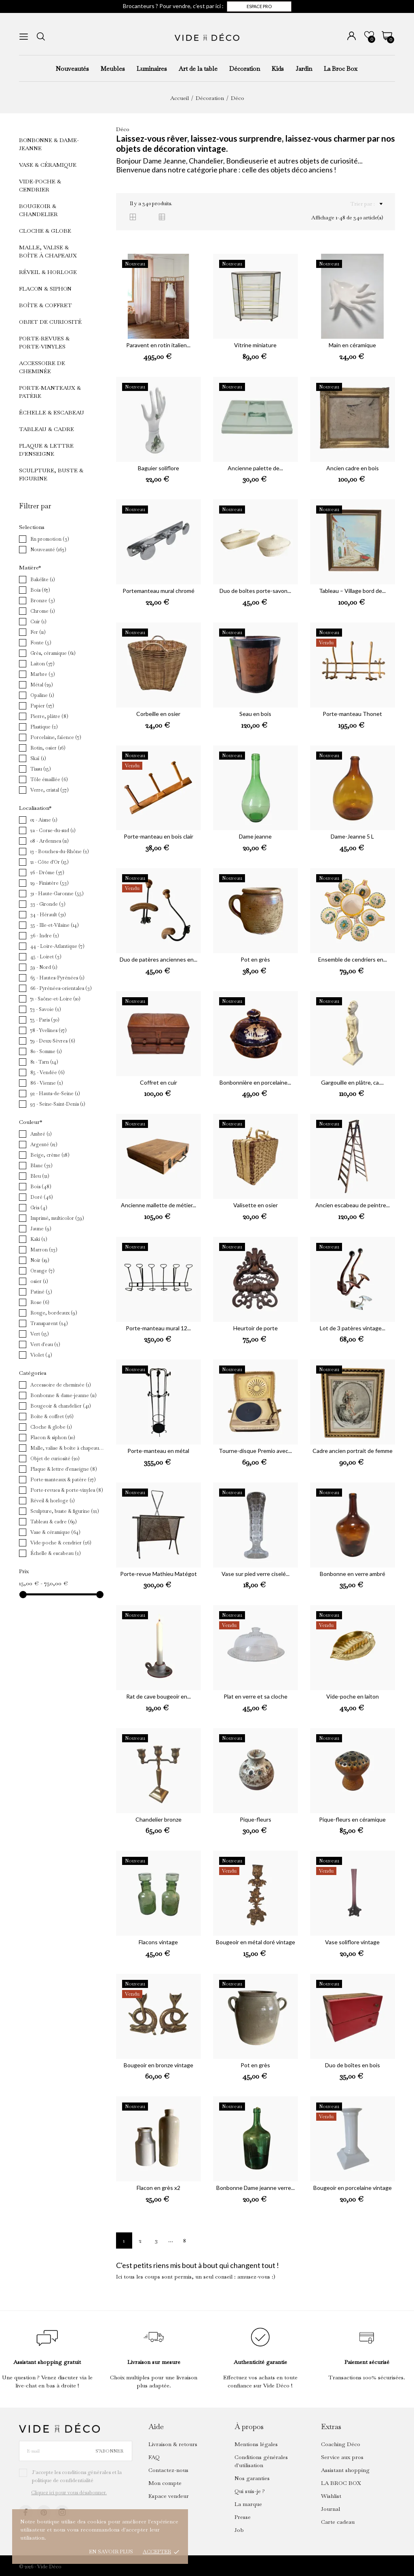  Describe the element at coordinates (352, 1573) in the screenshot. I see `Bonbonne en verre ambré` at that location.